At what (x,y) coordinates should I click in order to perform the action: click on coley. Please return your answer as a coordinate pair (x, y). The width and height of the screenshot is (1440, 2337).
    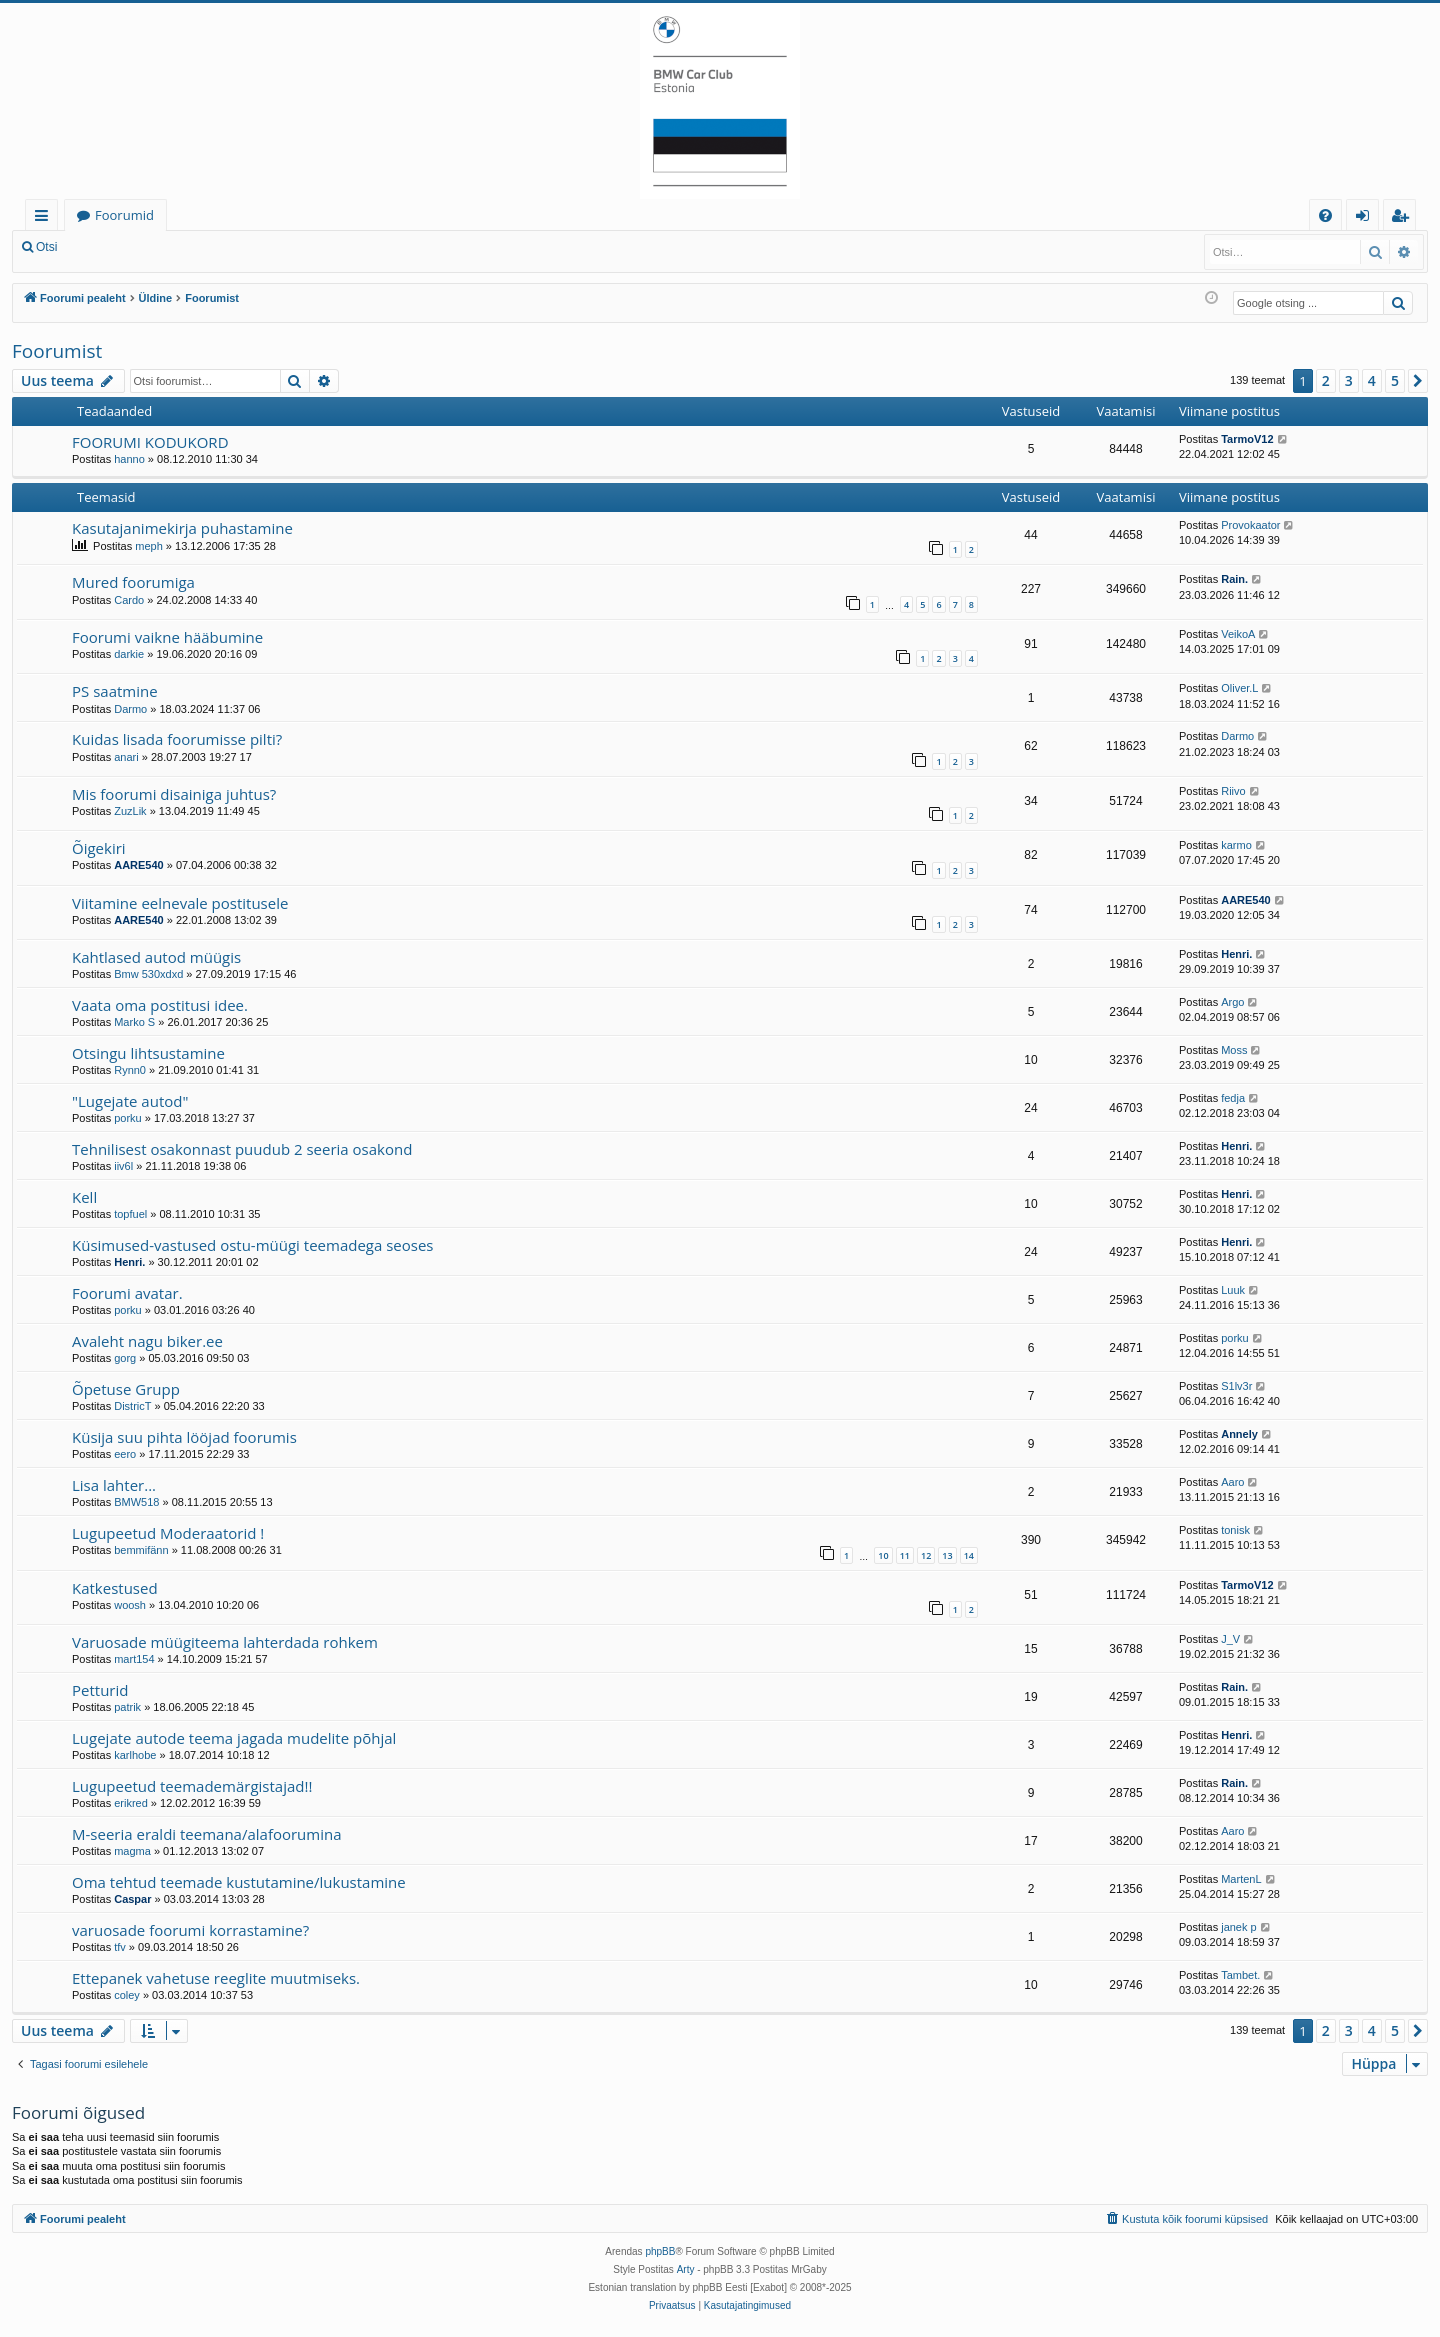
    Looking at the image, I should click on (127, 1995).